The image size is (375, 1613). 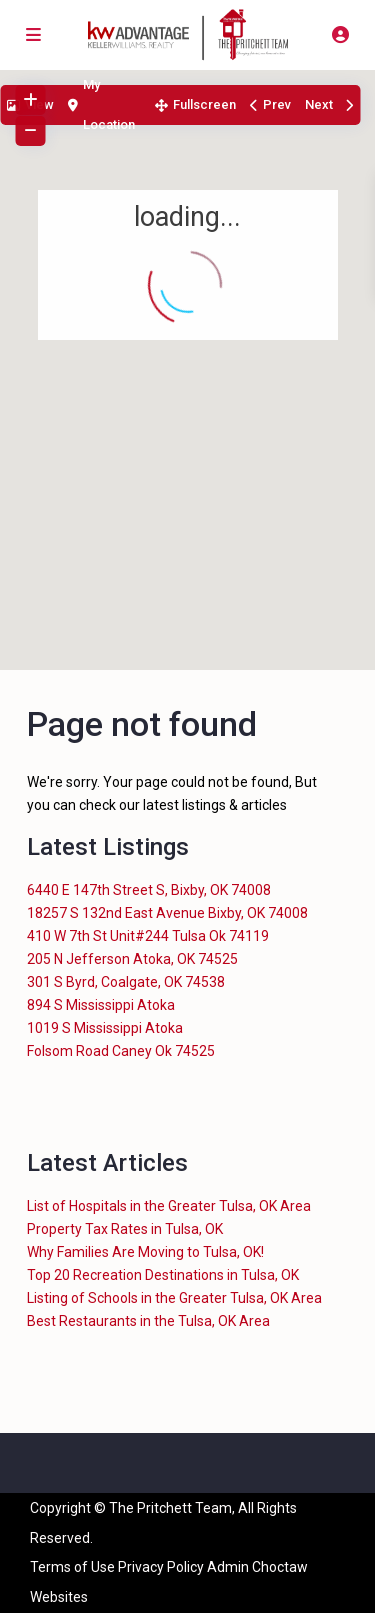 What do you see at coordinates (167, 913) in the screenshot?
I see `18257 S 132nd East Avenue Bixby, OK 74008` at bounding box center [167, 913].